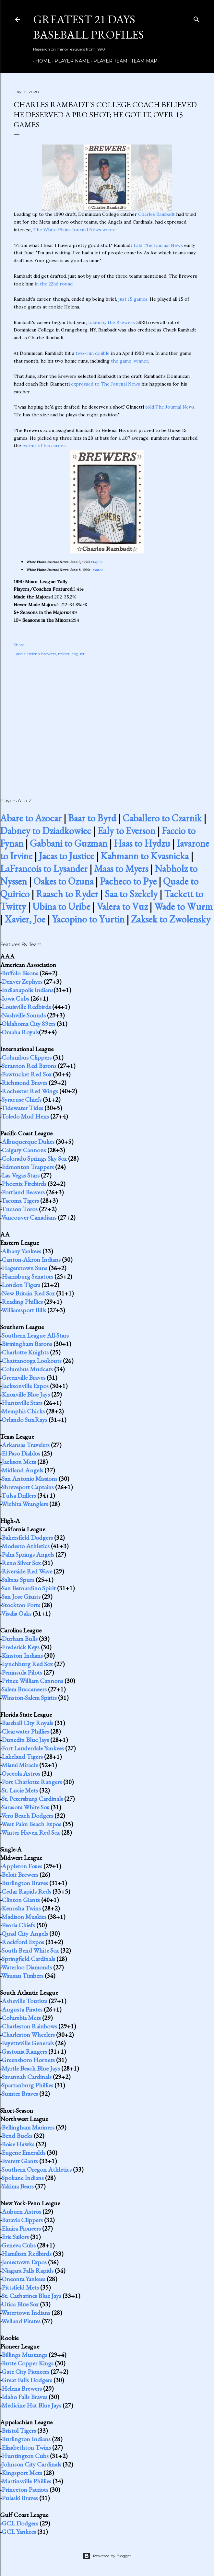 The height and width of the screenshot is (2576, 214). What do you see at coordinates (22, 1866) in the screenshot?
I see `Appleton Foxes` at bounding box center [22, 1866].